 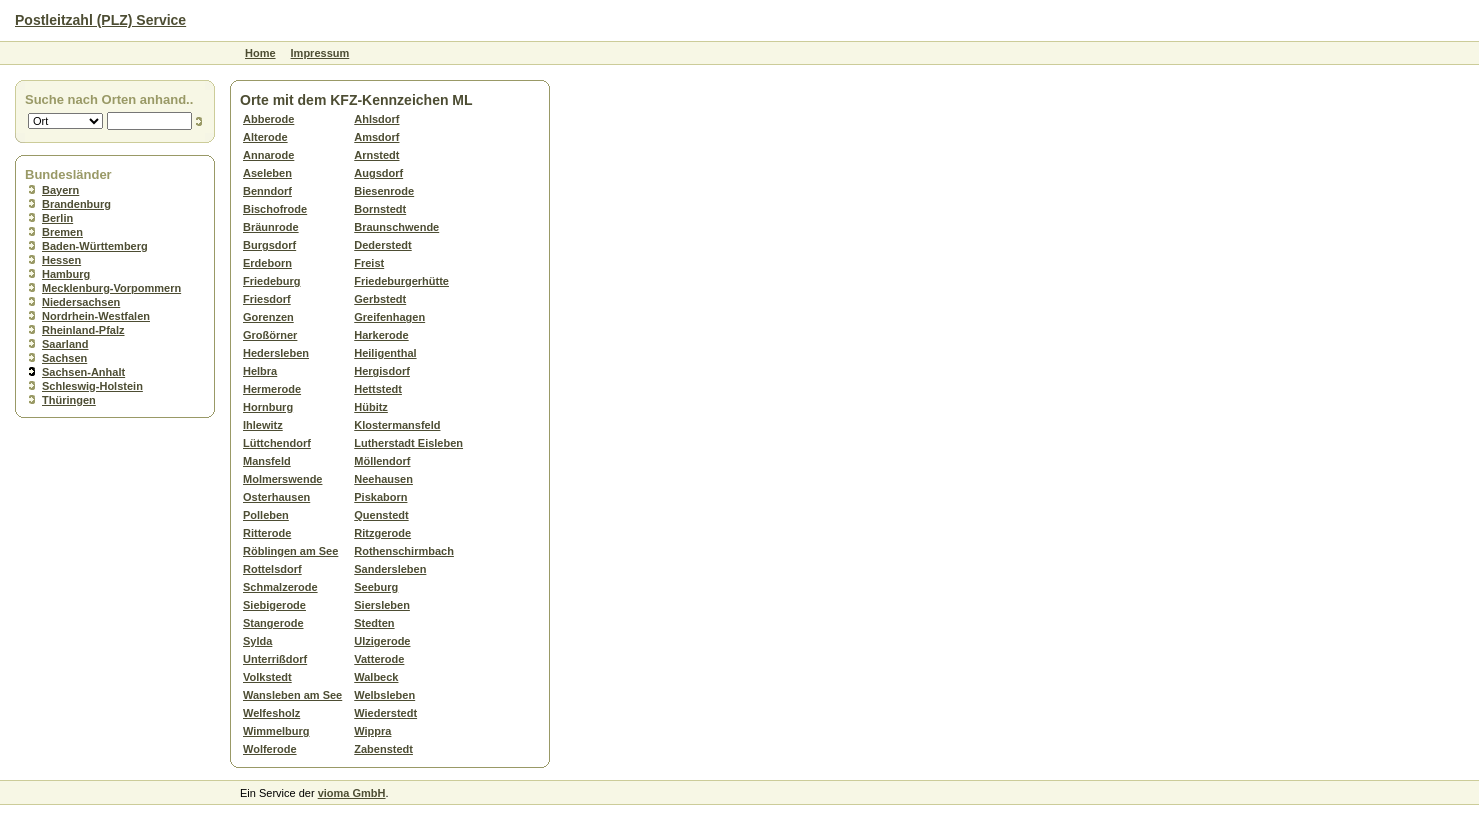 I want to click on Rottelsdorf, so click(x=272, y=569).